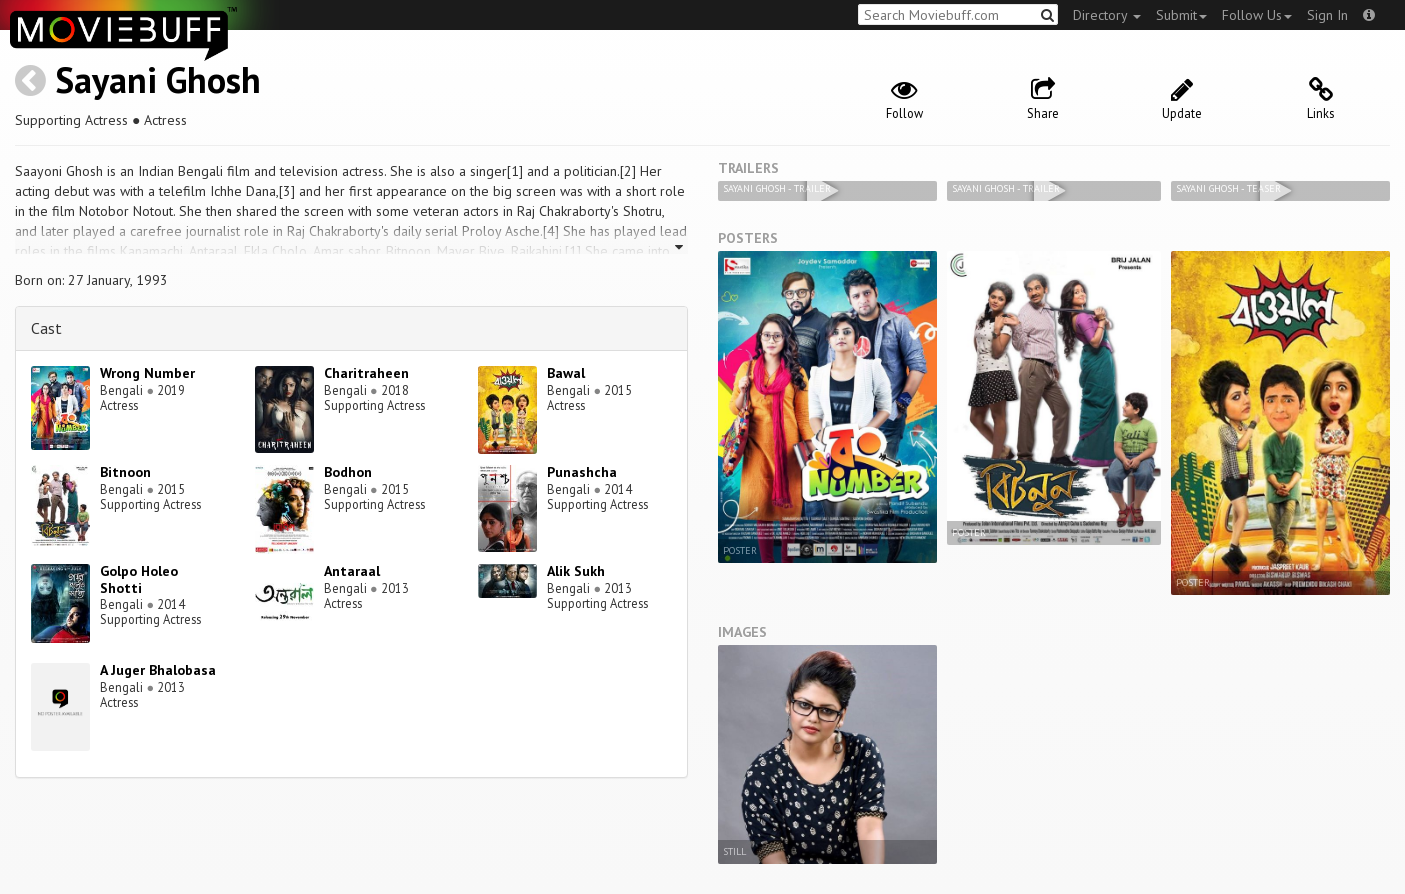 Image resolution: width=1405 pixels, height=894 pixels. What do you see at coordinates (576, 571) in the screenshot?
I see `Alik Sukh` at bounding box center [576, 571].